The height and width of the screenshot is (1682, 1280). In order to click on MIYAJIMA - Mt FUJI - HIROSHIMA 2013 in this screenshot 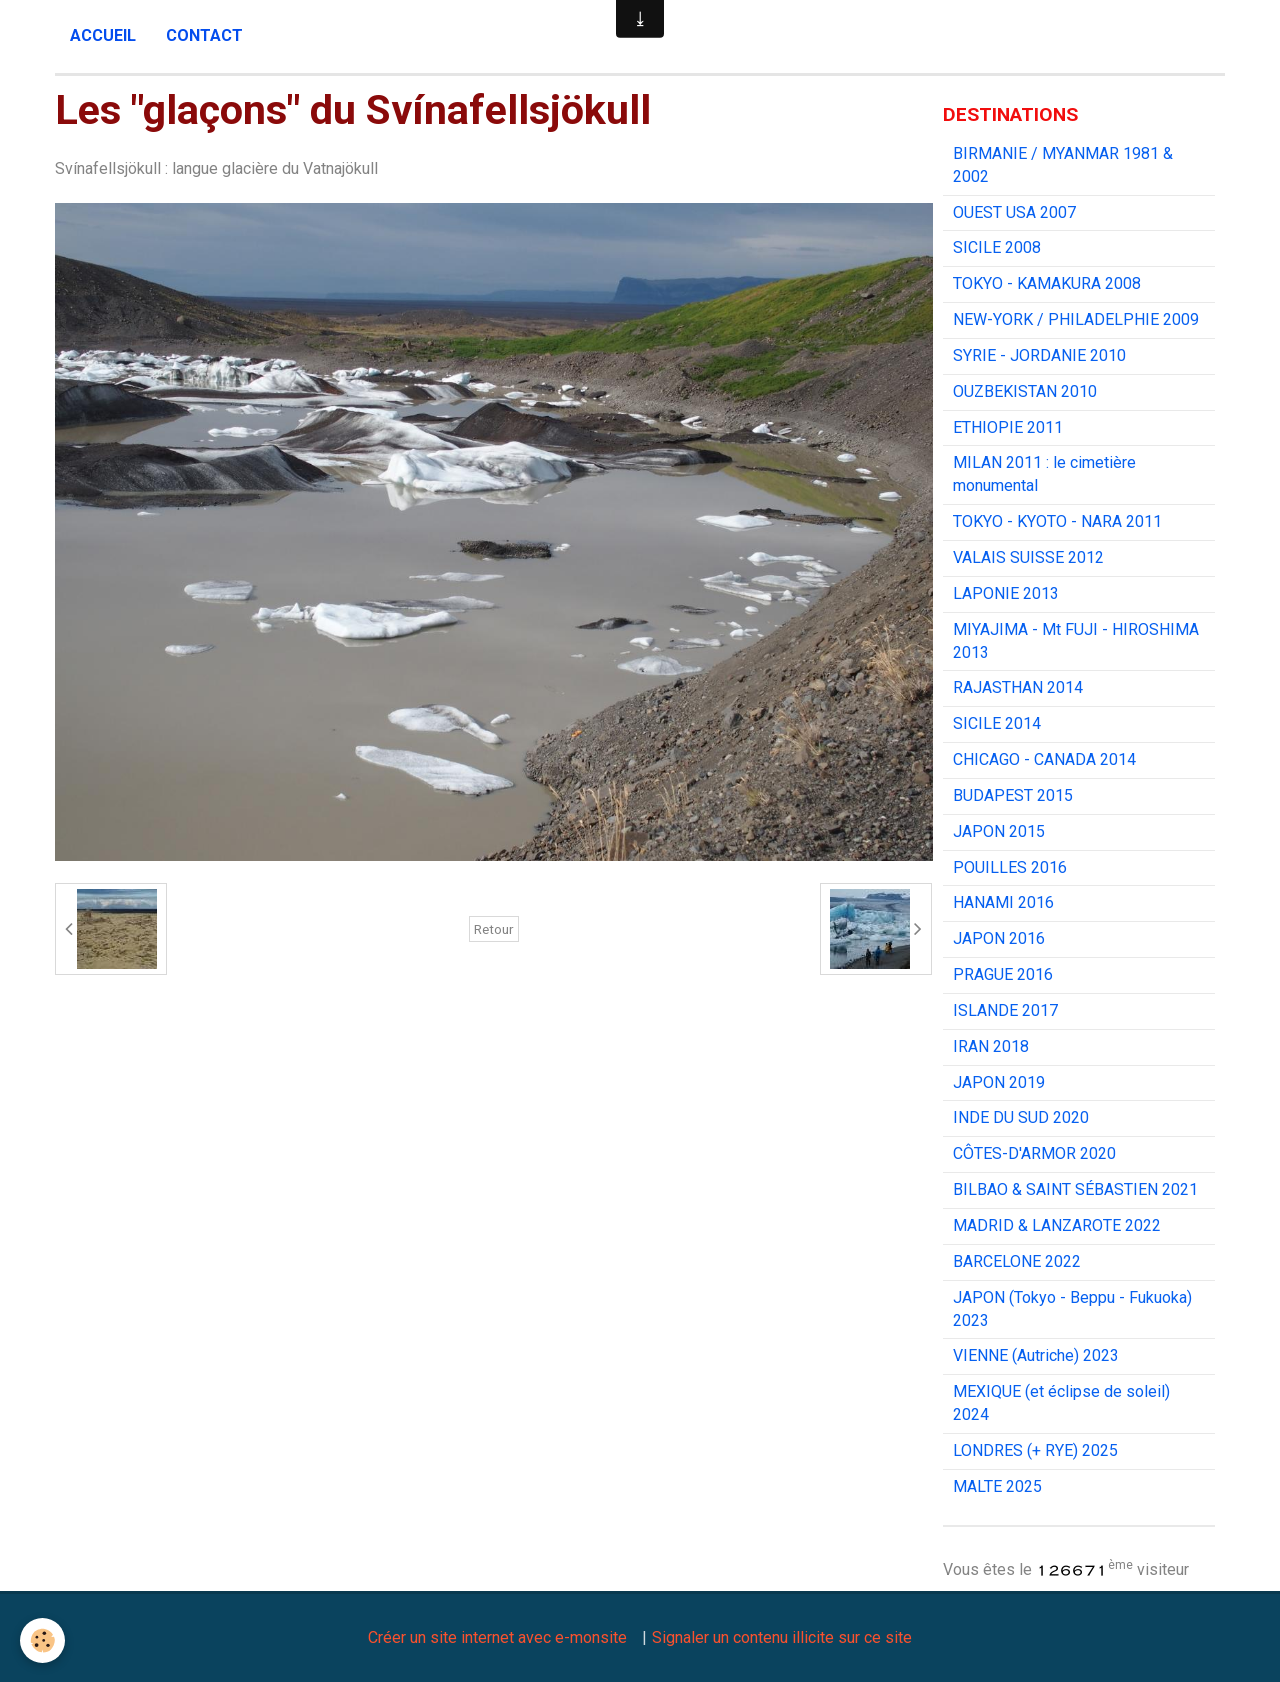, I will do `click(1076, 641)`.